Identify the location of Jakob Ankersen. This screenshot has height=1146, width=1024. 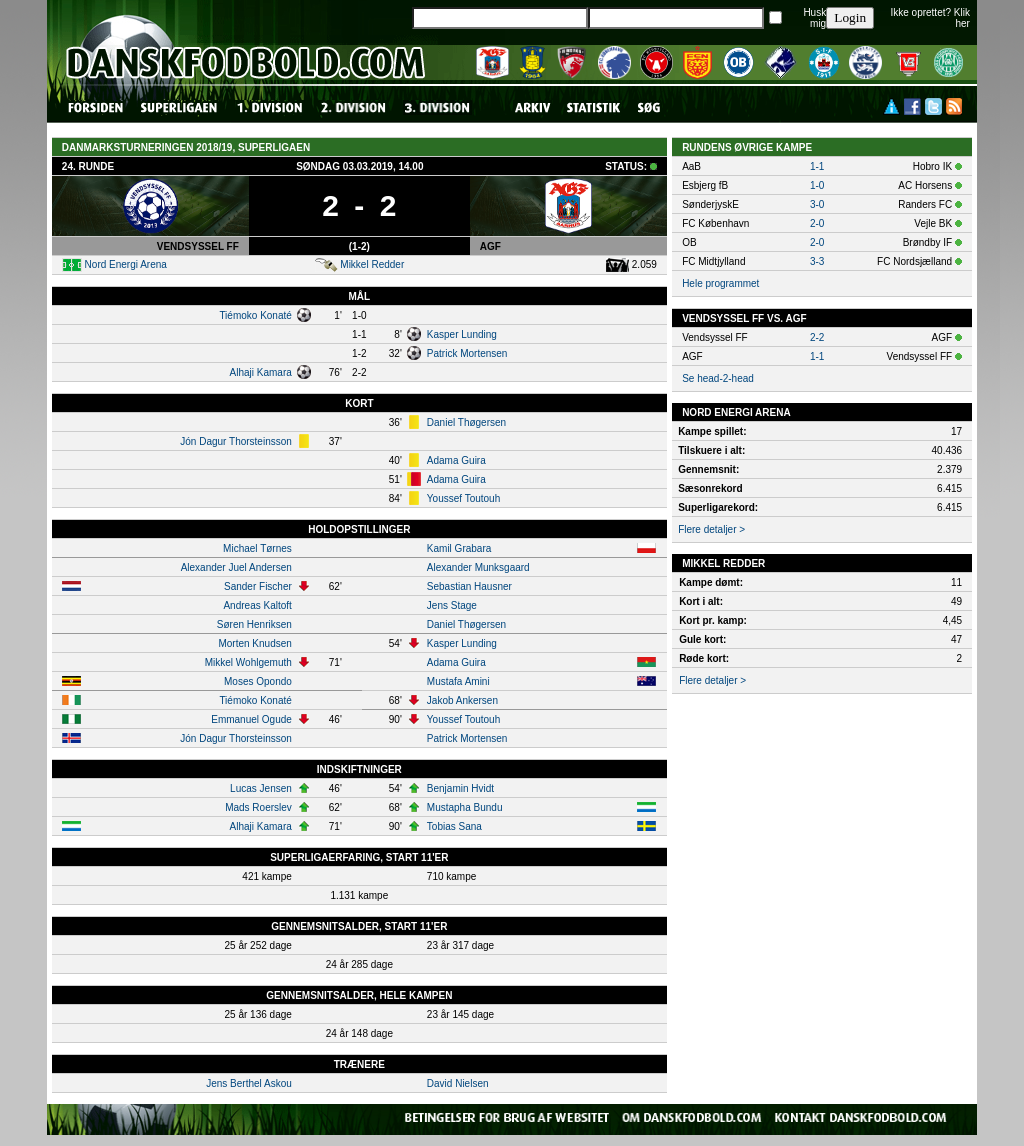
(462, 700).